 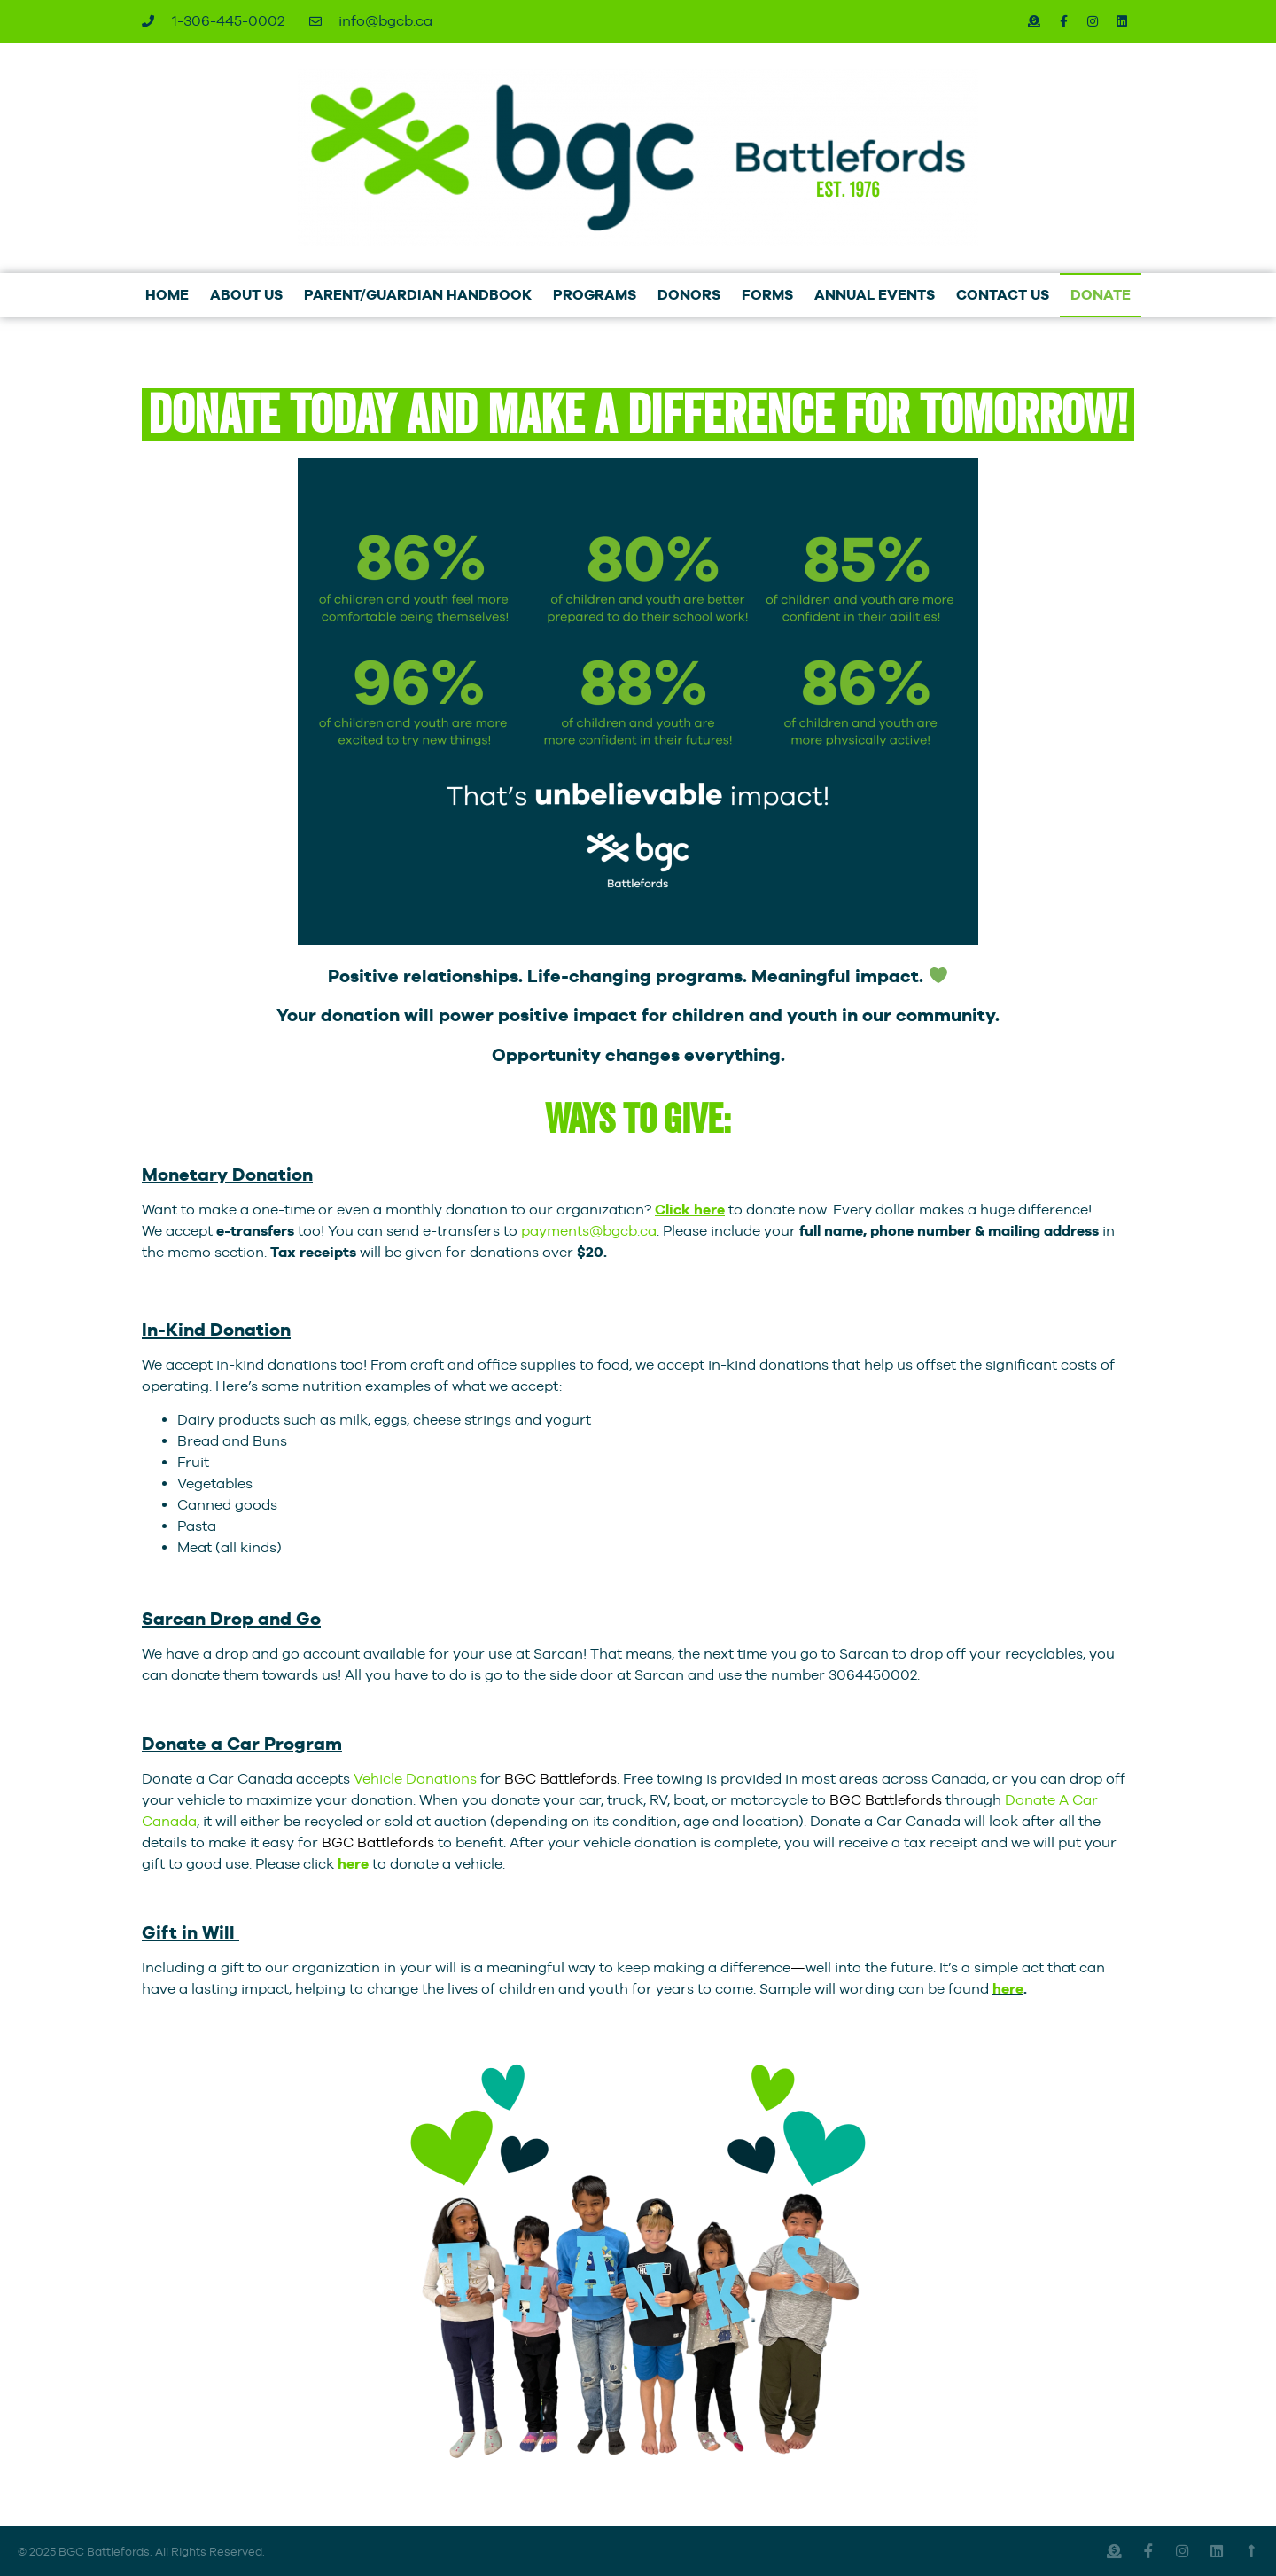 What do you see at coordinates (1007, 1988) in the screenshot?
I see `here` at bounding box center [1007, 1988].